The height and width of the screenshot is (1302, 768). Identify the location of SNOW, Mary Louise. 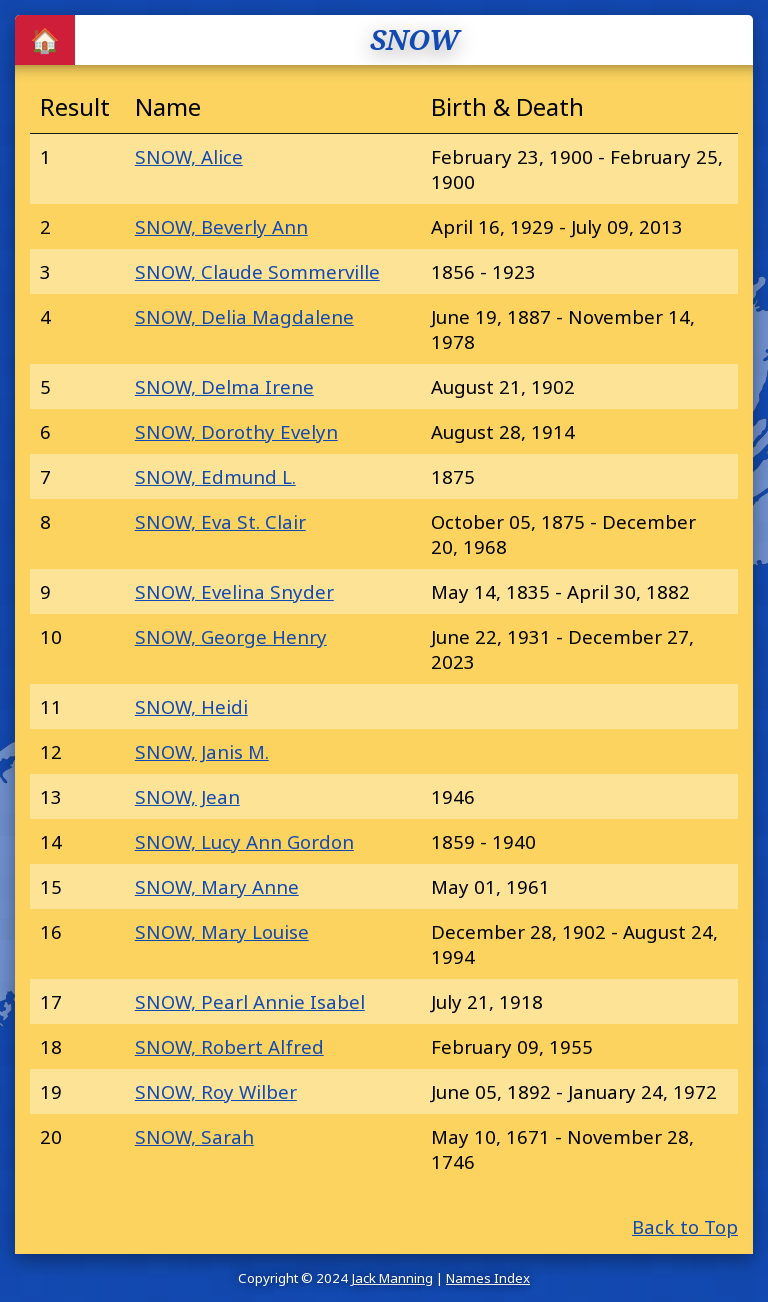
(222, 931).